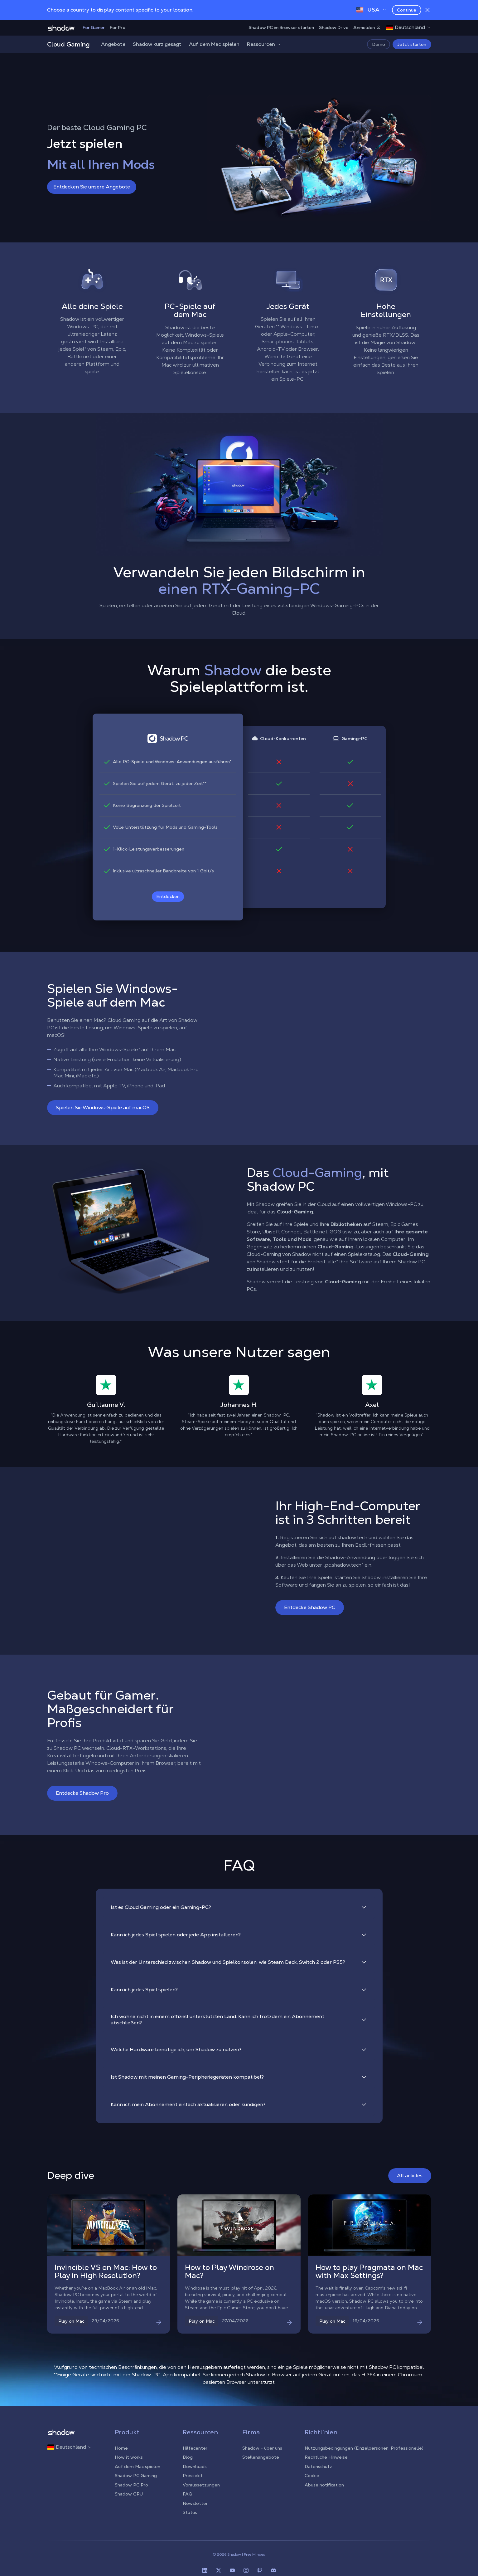  What do you see at coordinates (91, 186) in the screenshot?
I see `Entdecken Sie unsere Angebote` at bounding box center [91, 186].